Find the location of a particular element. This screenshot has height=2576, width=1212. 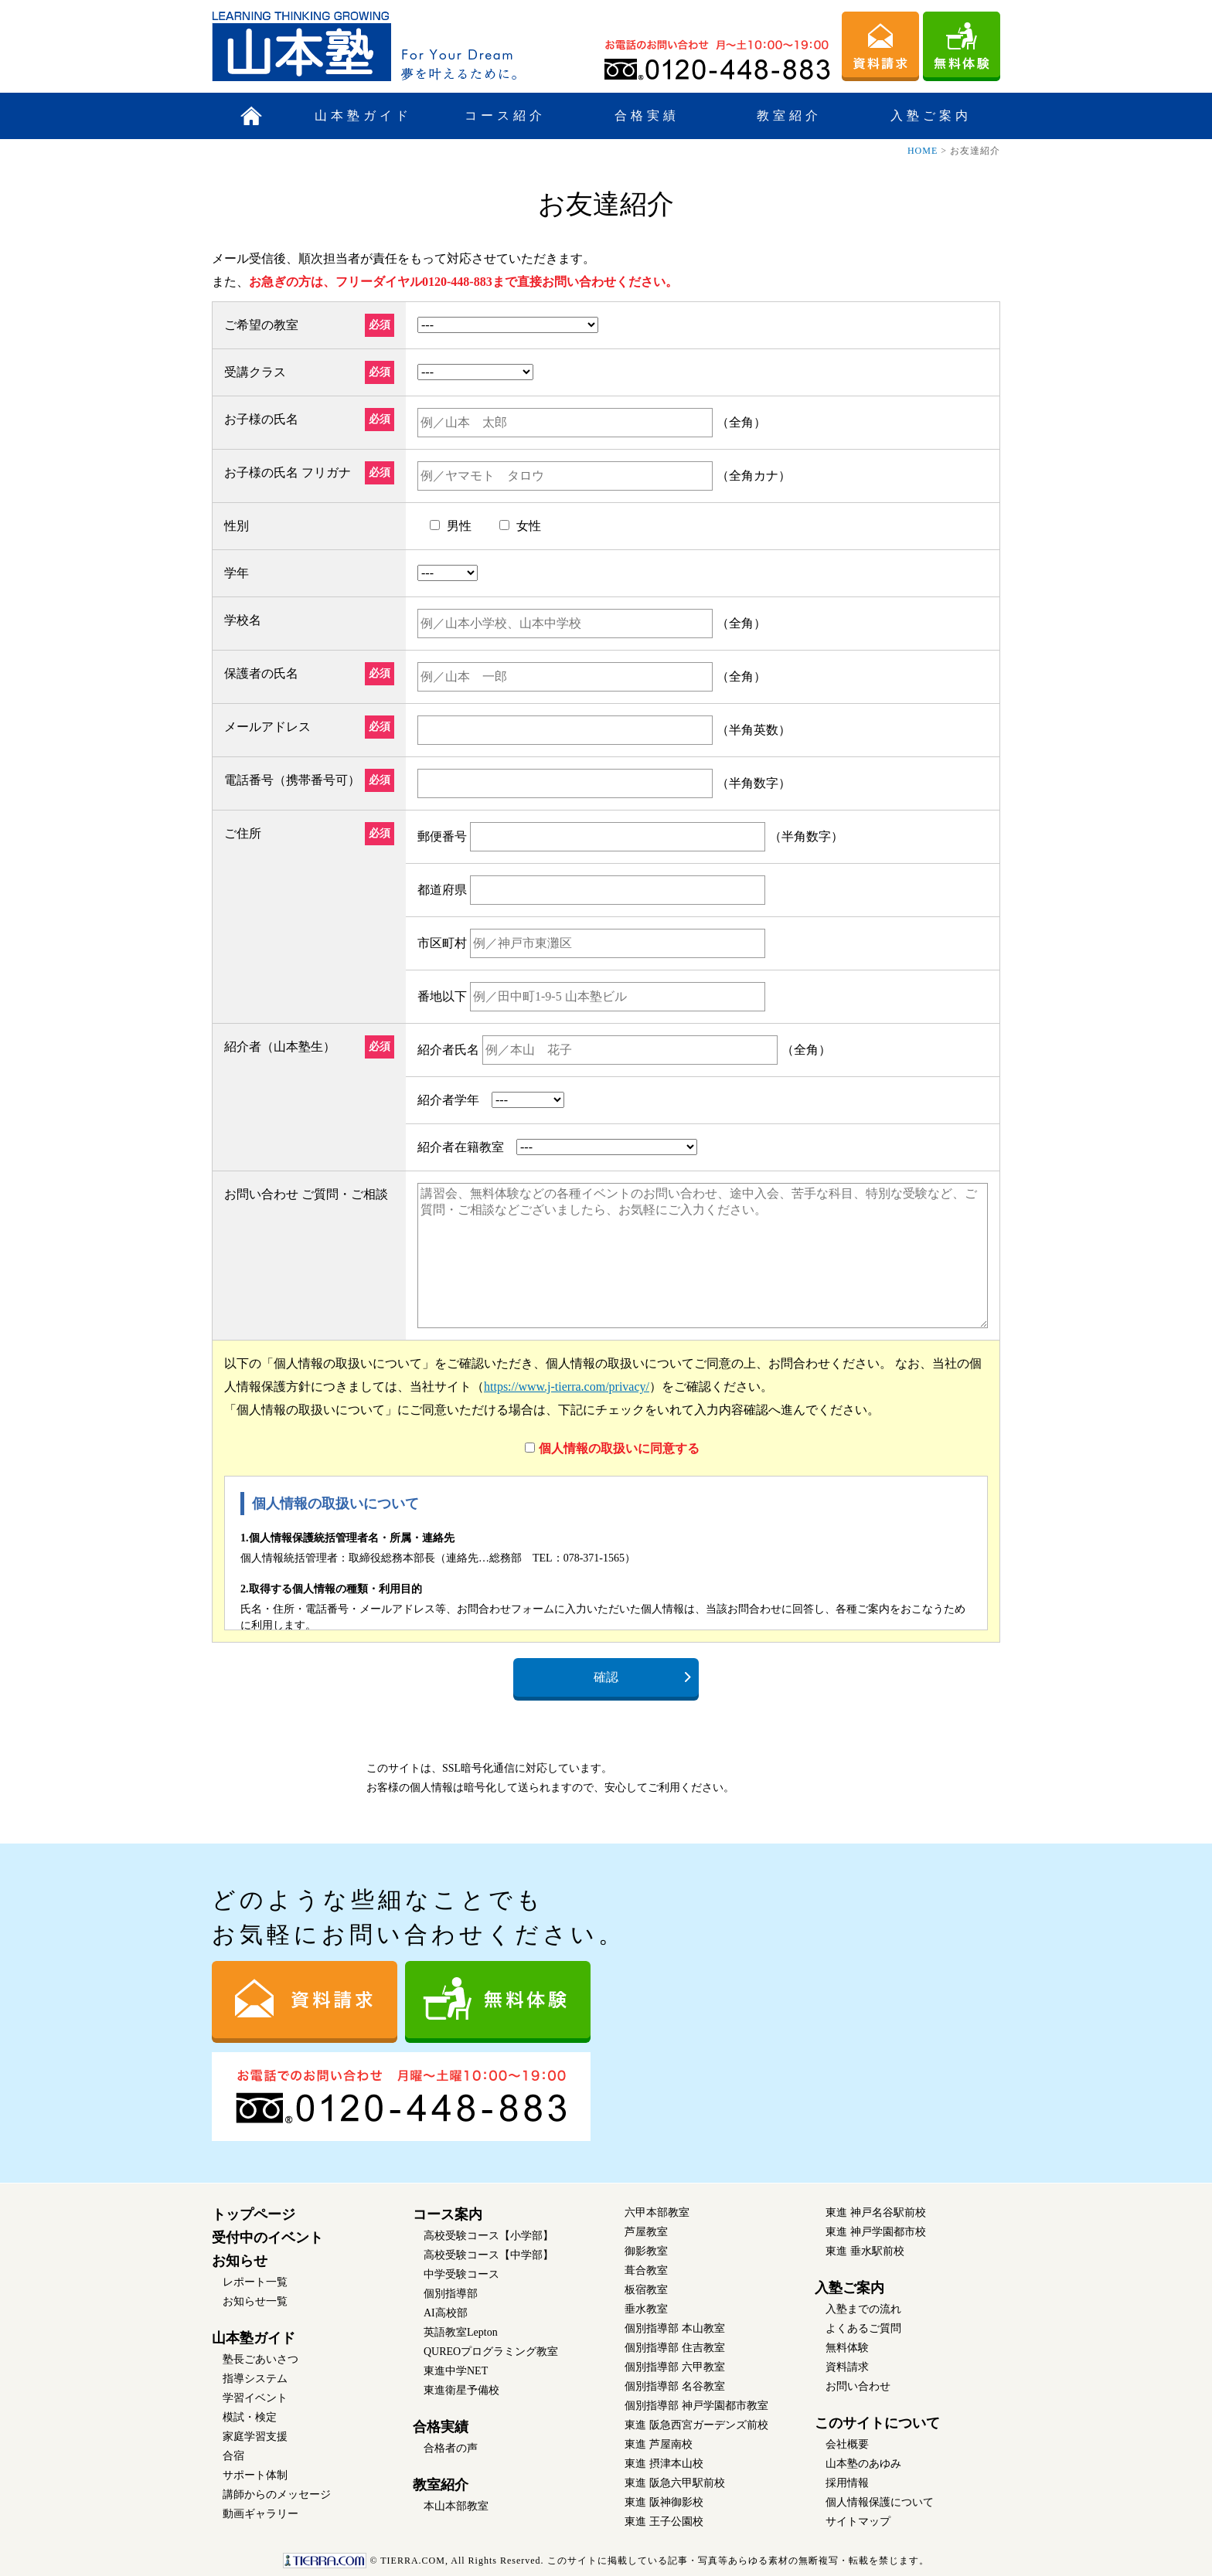

HOME is located at coordinates (922, 150).